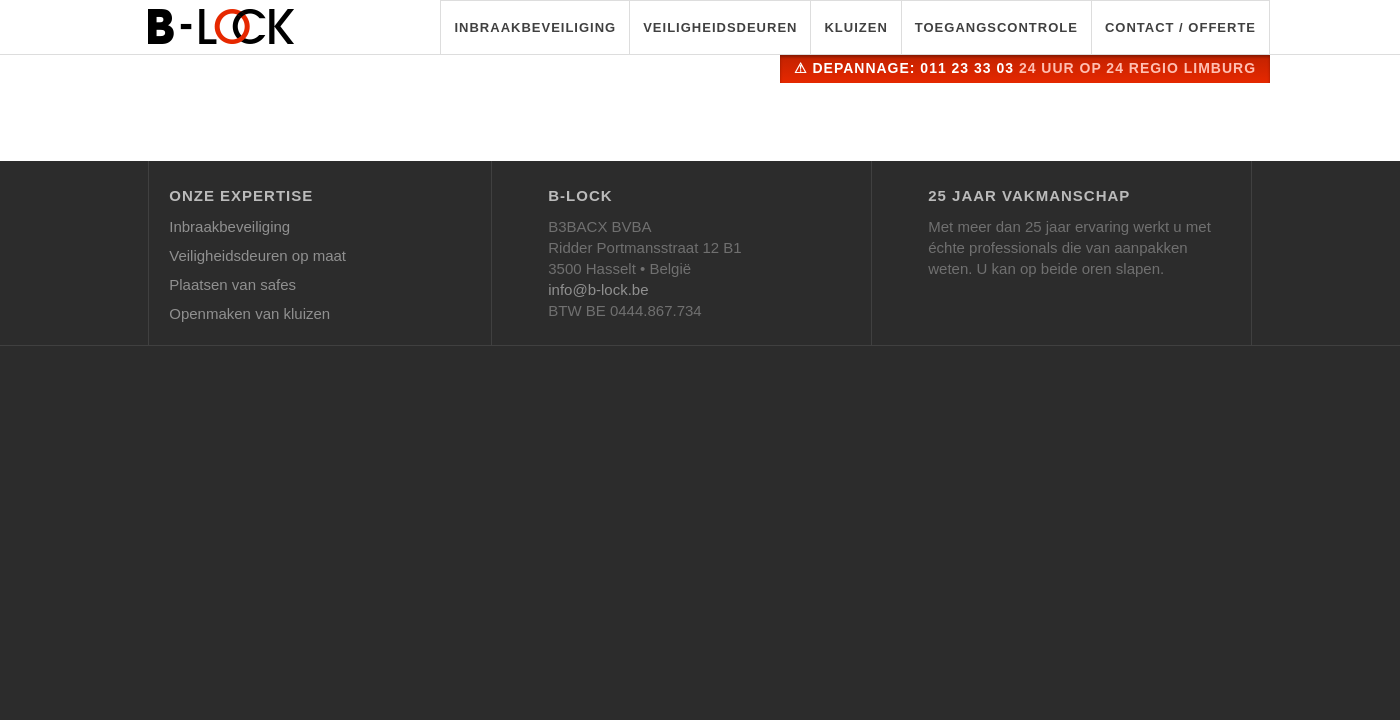  Describe the element at coordinates (720, 27) in the screenshot. I see `Veiligheidsdeuren` at that location.